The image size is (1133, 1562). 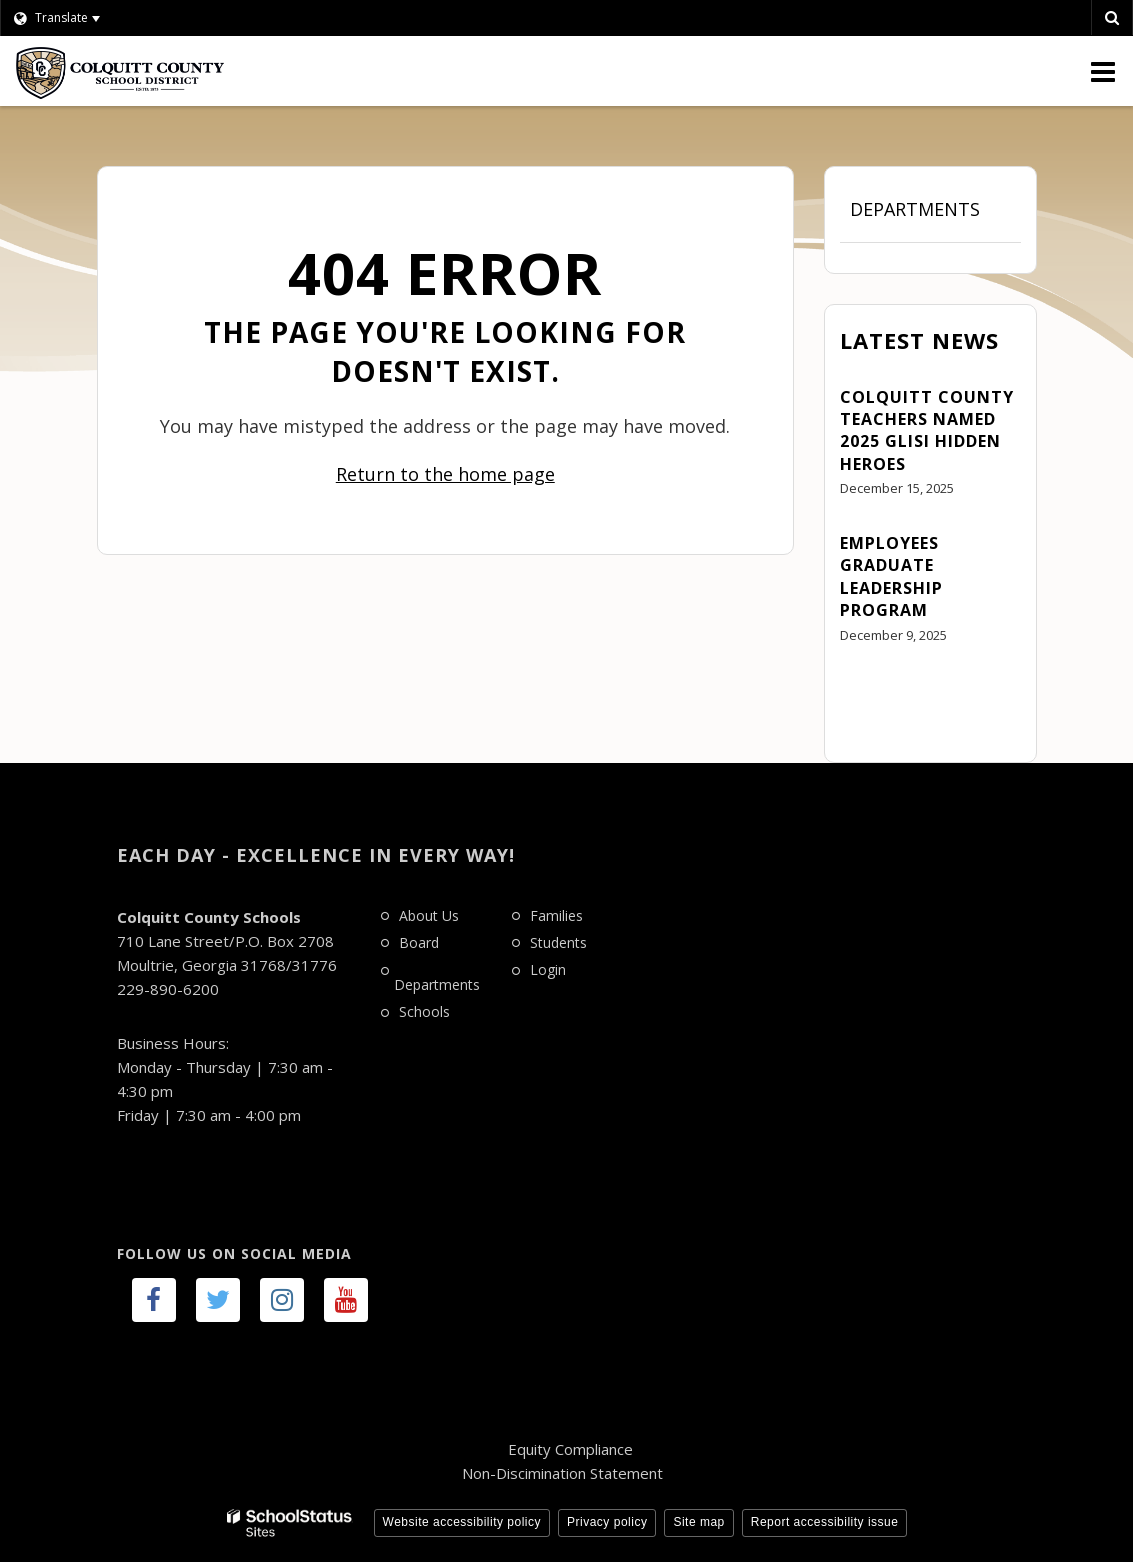 What do you see at coordinates (445, 474) in the screenshot?
I see `Return to the home page` at bounding box center [445, 474].